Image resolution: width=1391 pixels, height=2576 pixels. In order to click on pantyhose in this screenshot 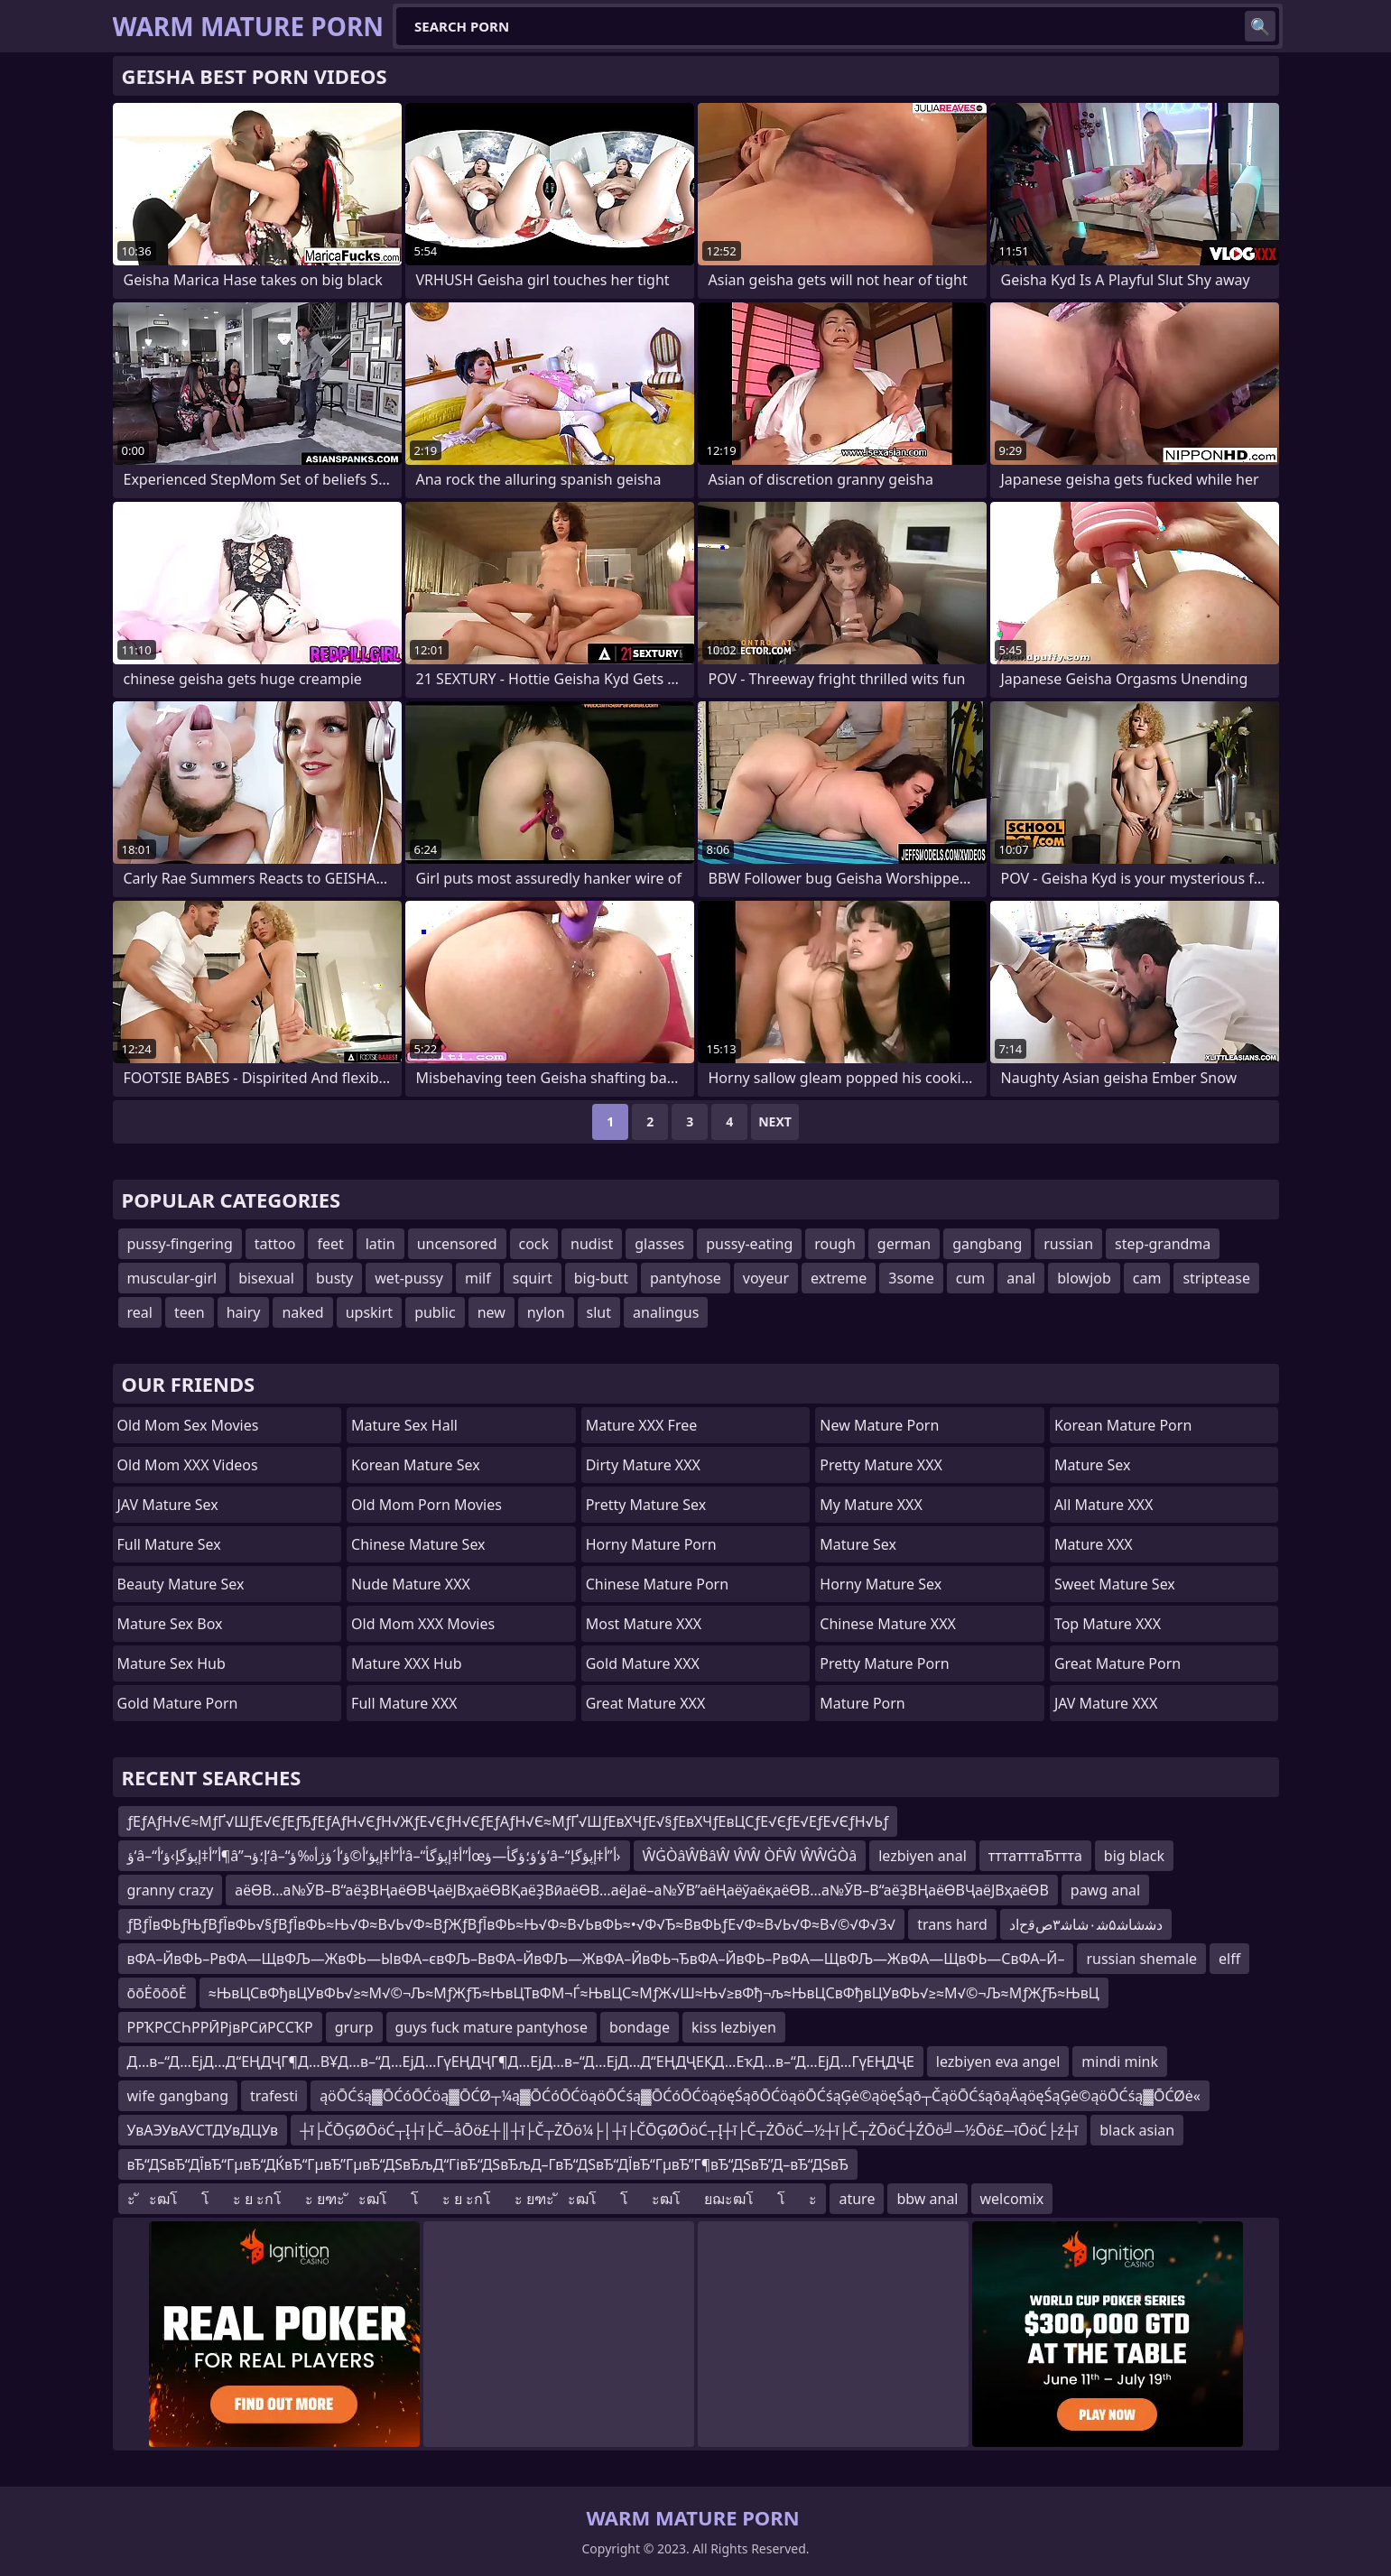, I will do `click(685, 1278)`.